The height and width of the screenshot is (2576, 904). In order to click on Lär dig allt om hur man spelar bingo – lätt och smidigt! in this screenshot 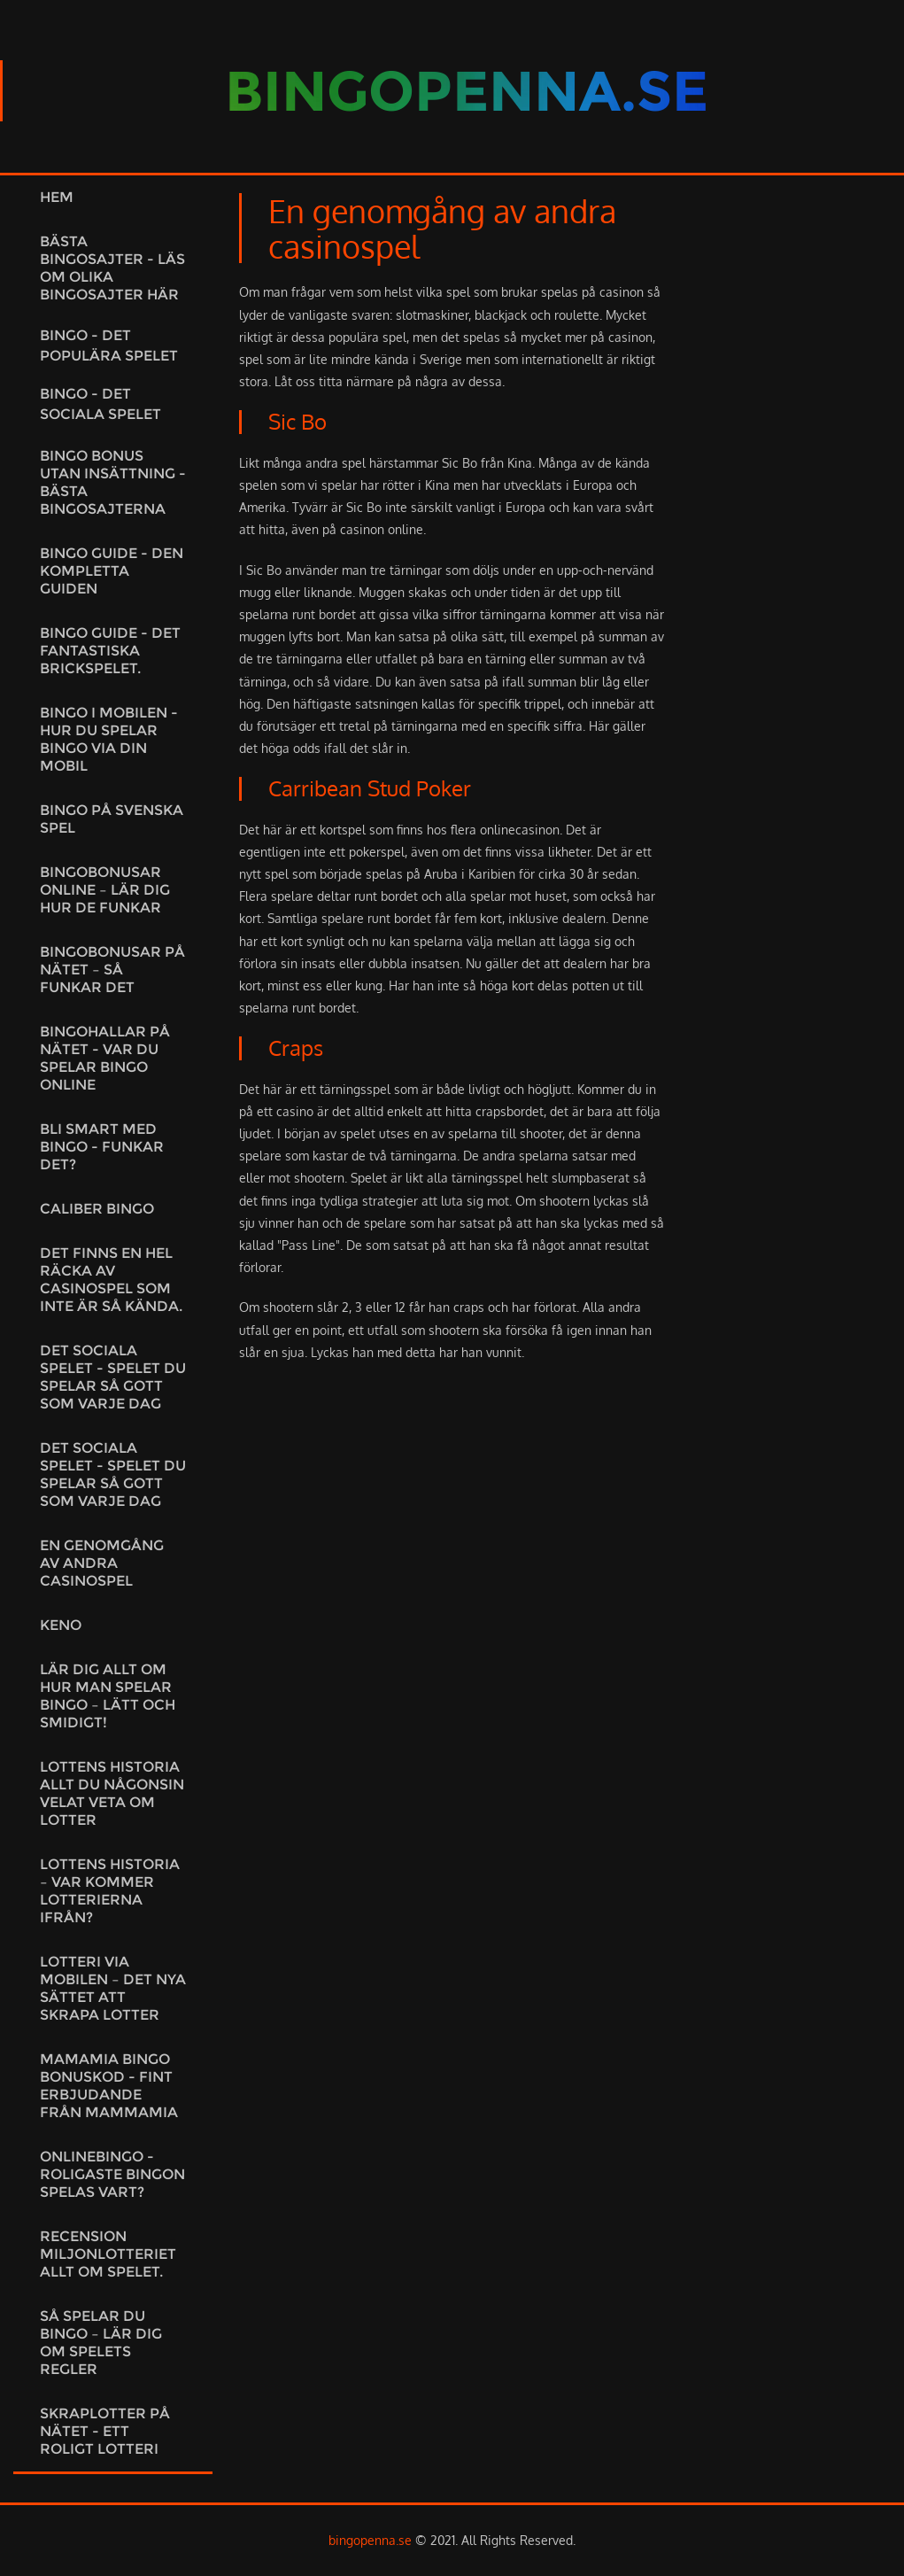, I will do `click(107, 1696)`.